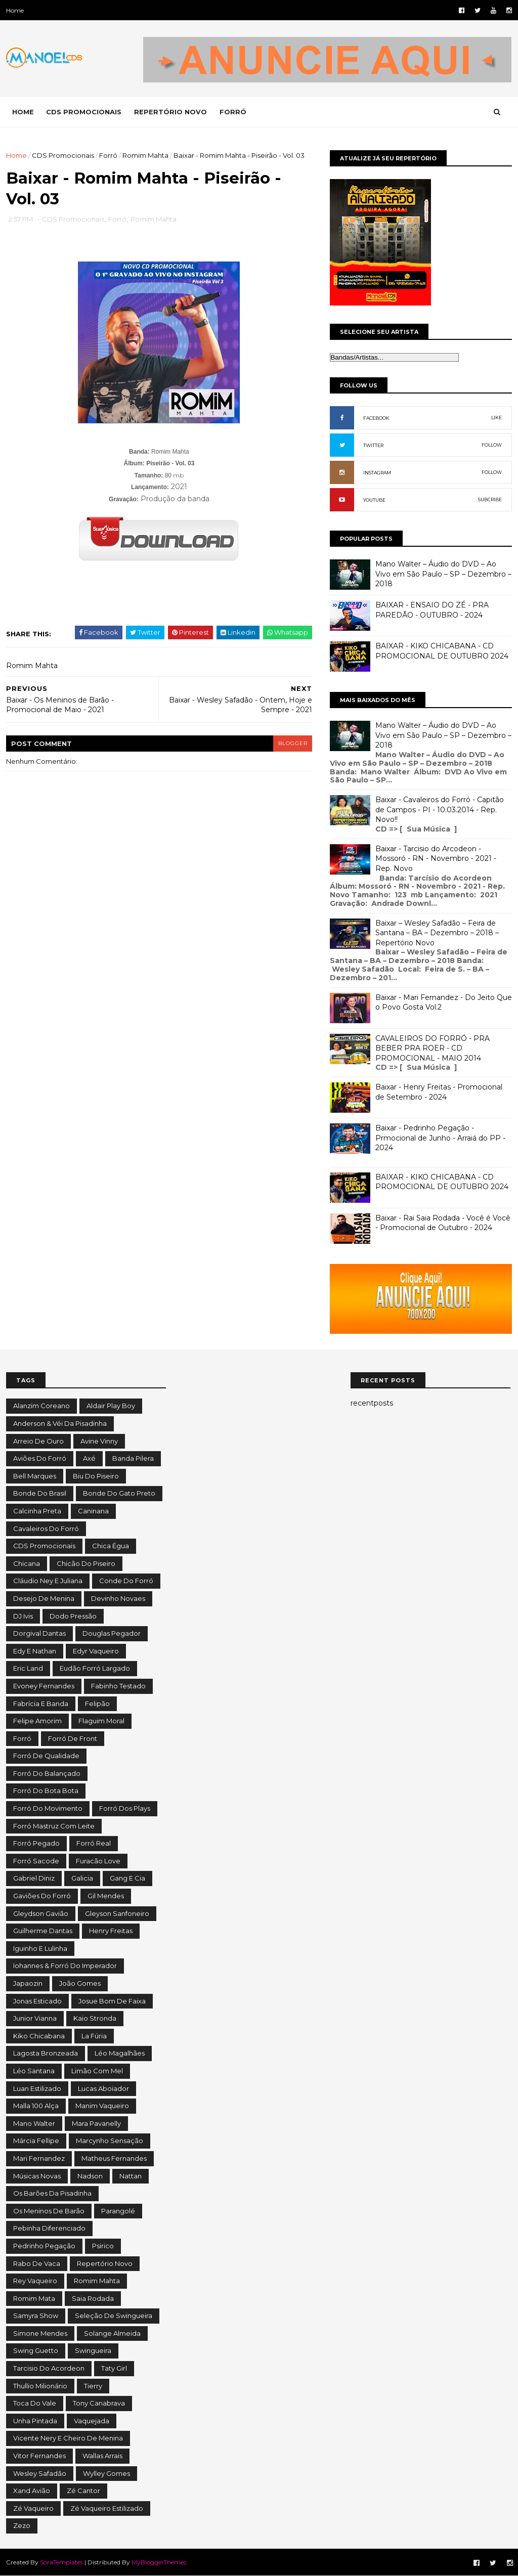 The height and width of the screenshot is (2576, 518). What do you see at coordinates (86, 1563) in the screenshot?
I see `Chicão do Piseiro` at bounding box center [86, 1563].